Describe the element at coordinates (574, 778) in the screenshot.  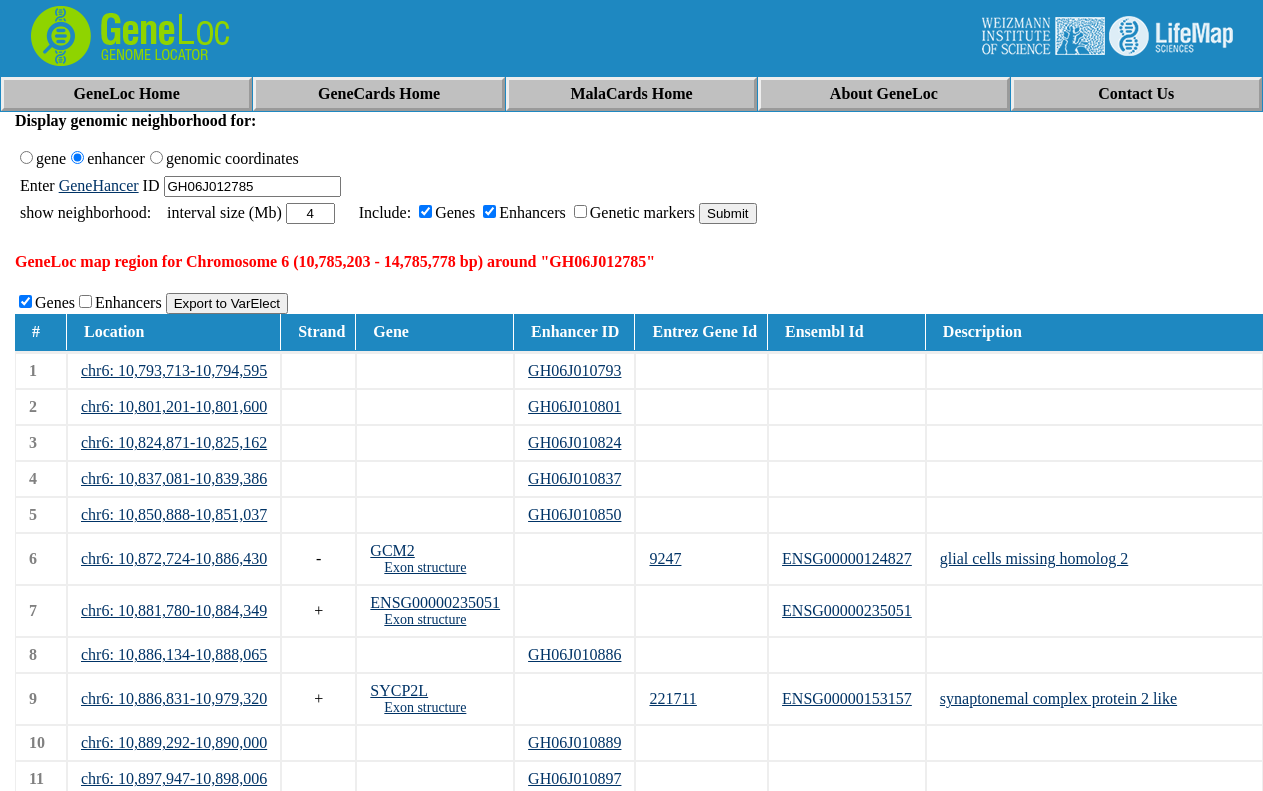
I see `GH06J010897` at that location.